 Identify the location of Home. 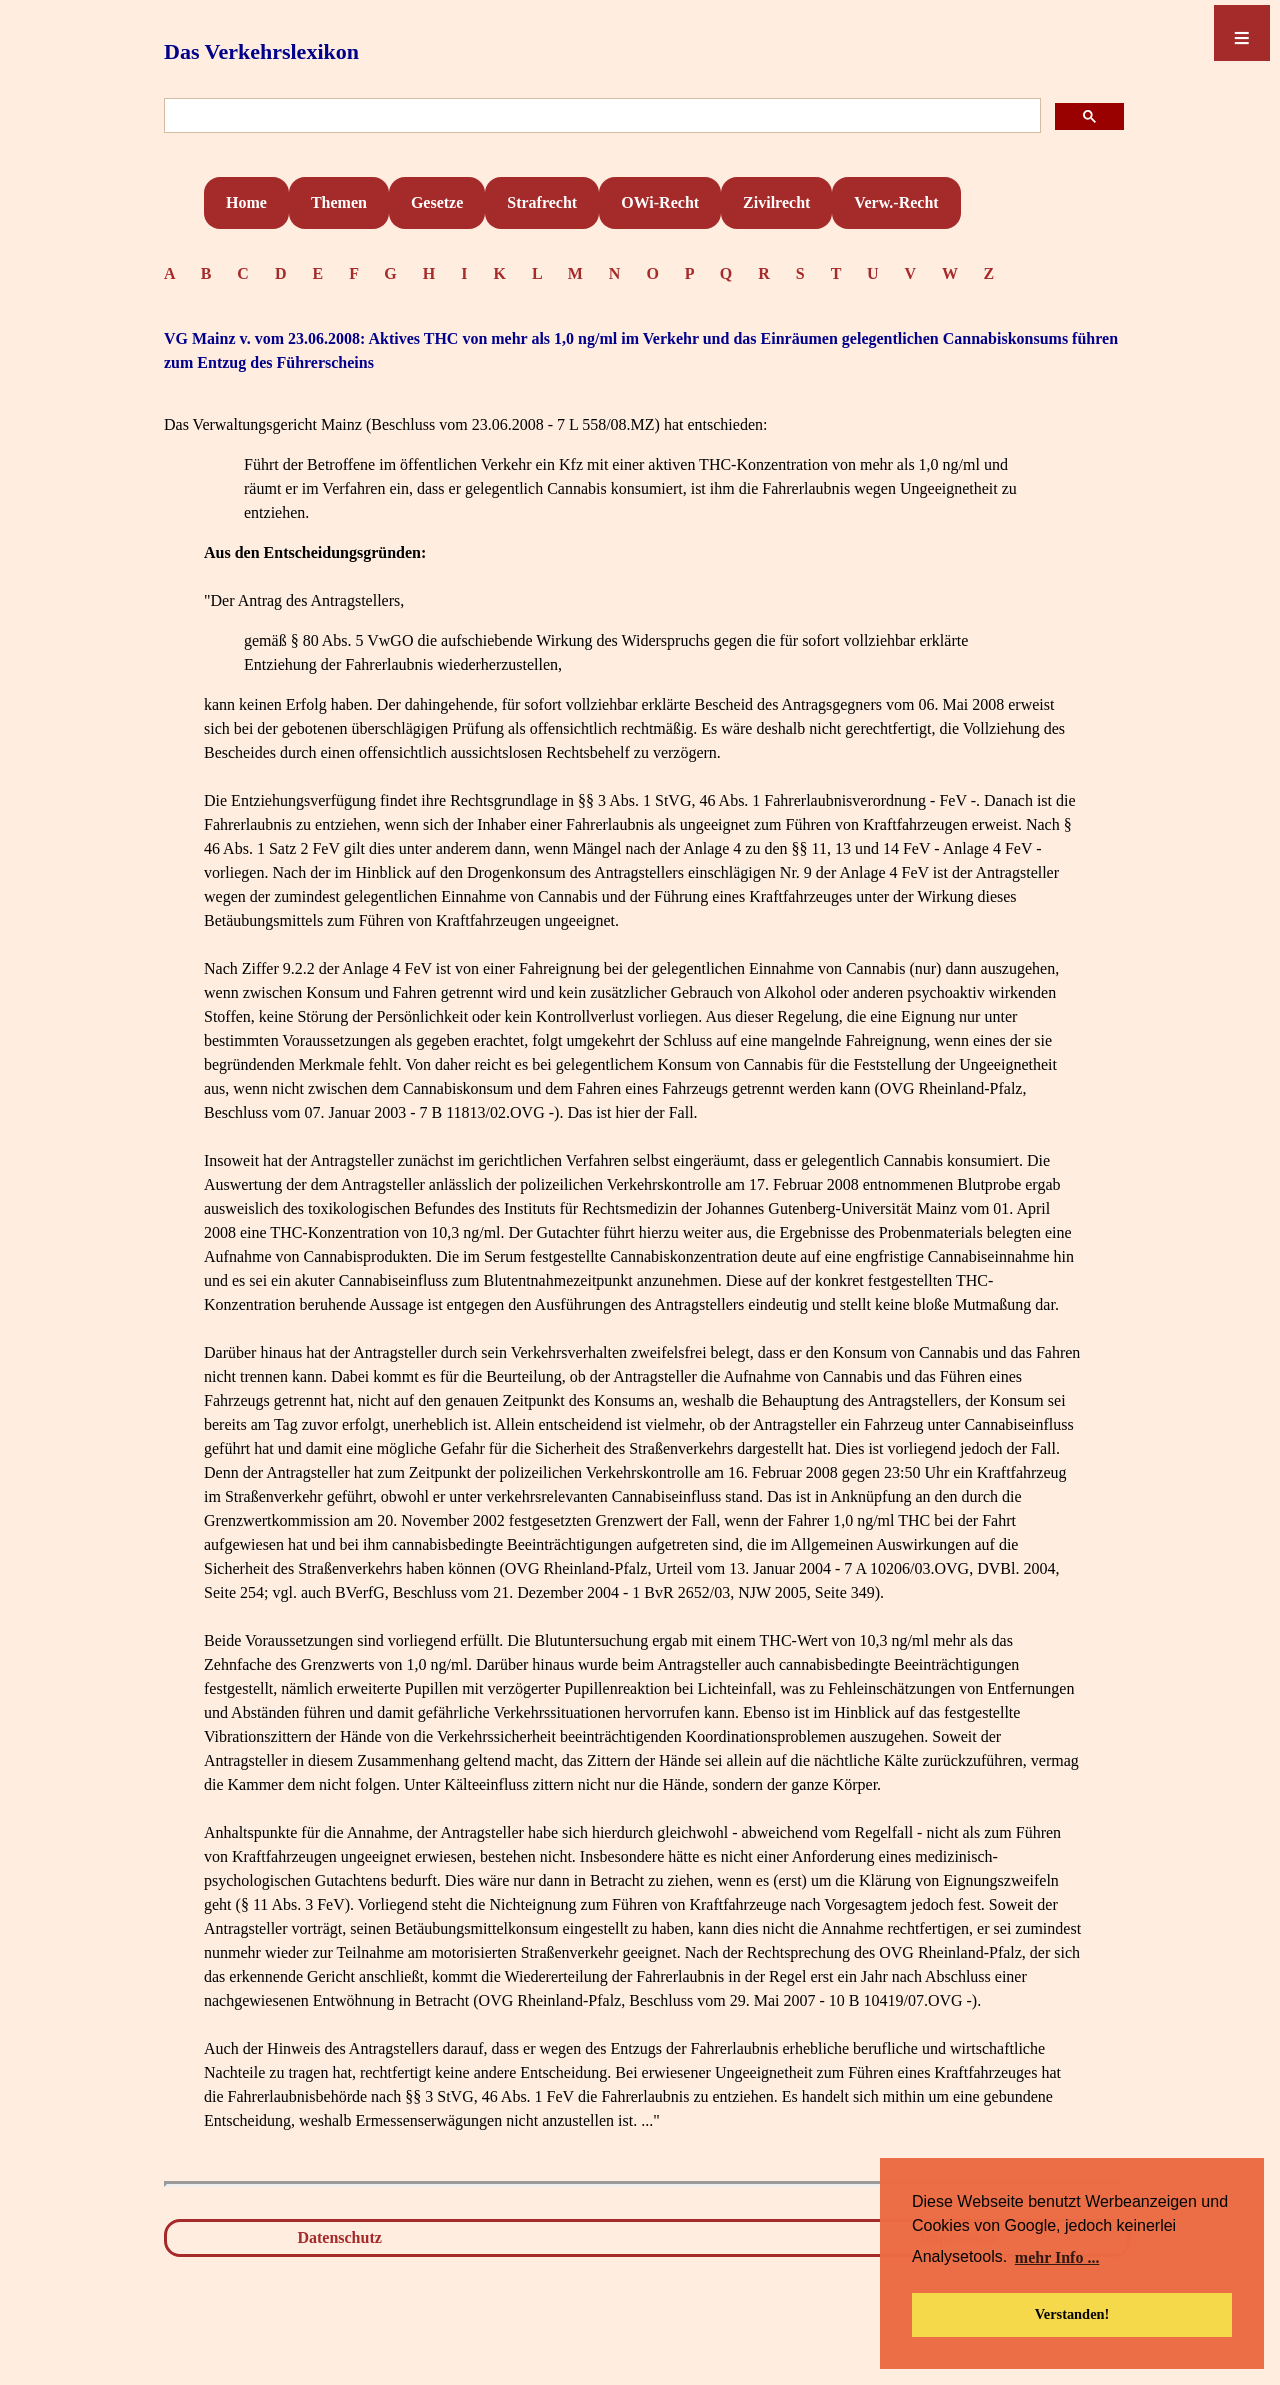
(246, 202).